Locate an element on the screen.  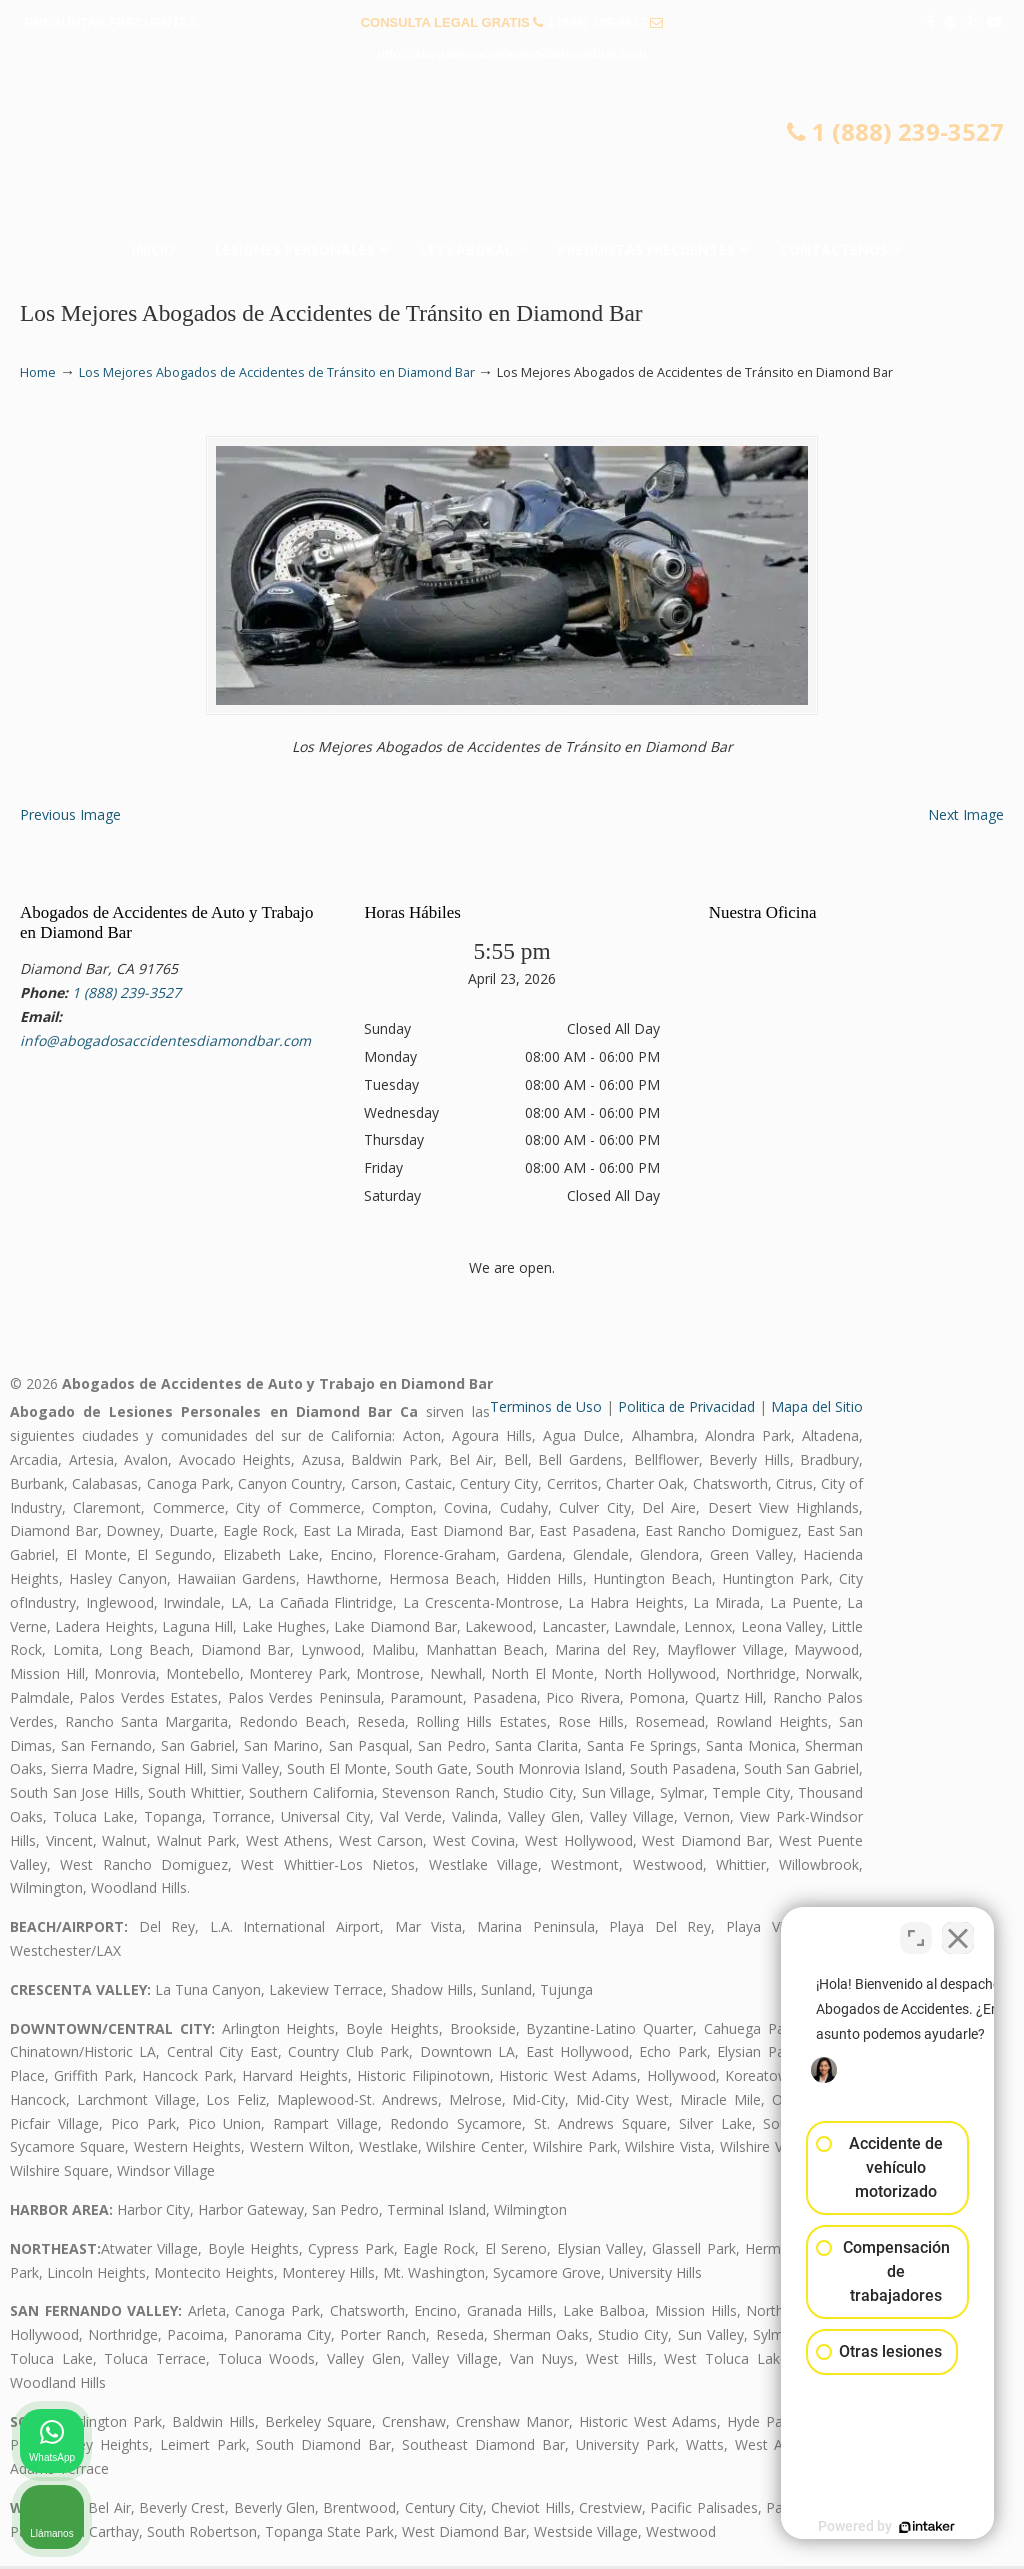
Next Image is located at coordinates (966, 817).